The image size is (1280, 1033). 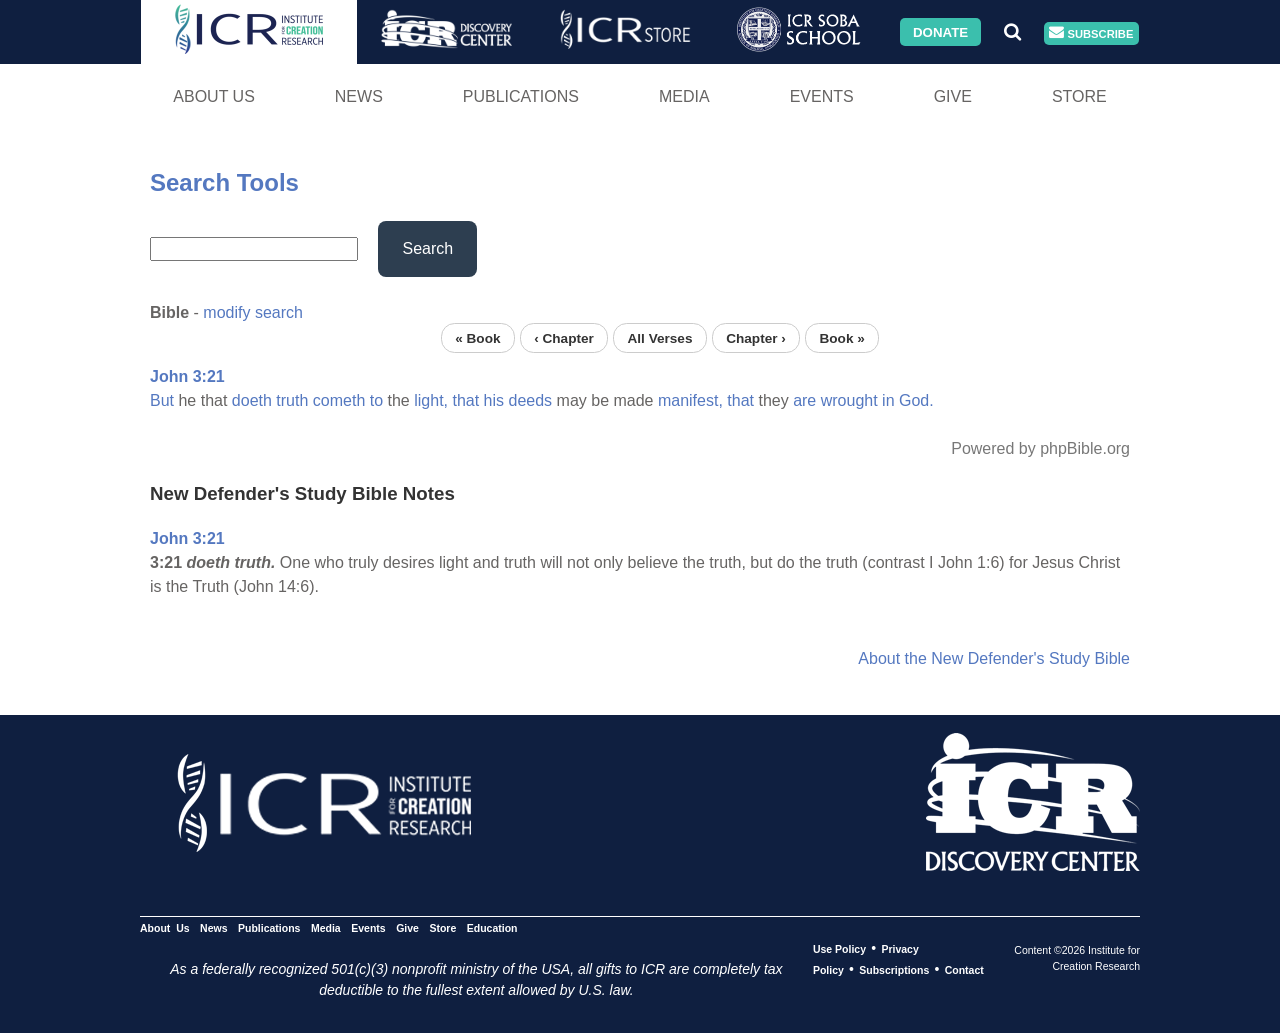 I want to click on Use Policy, so click(x=839, y=949).